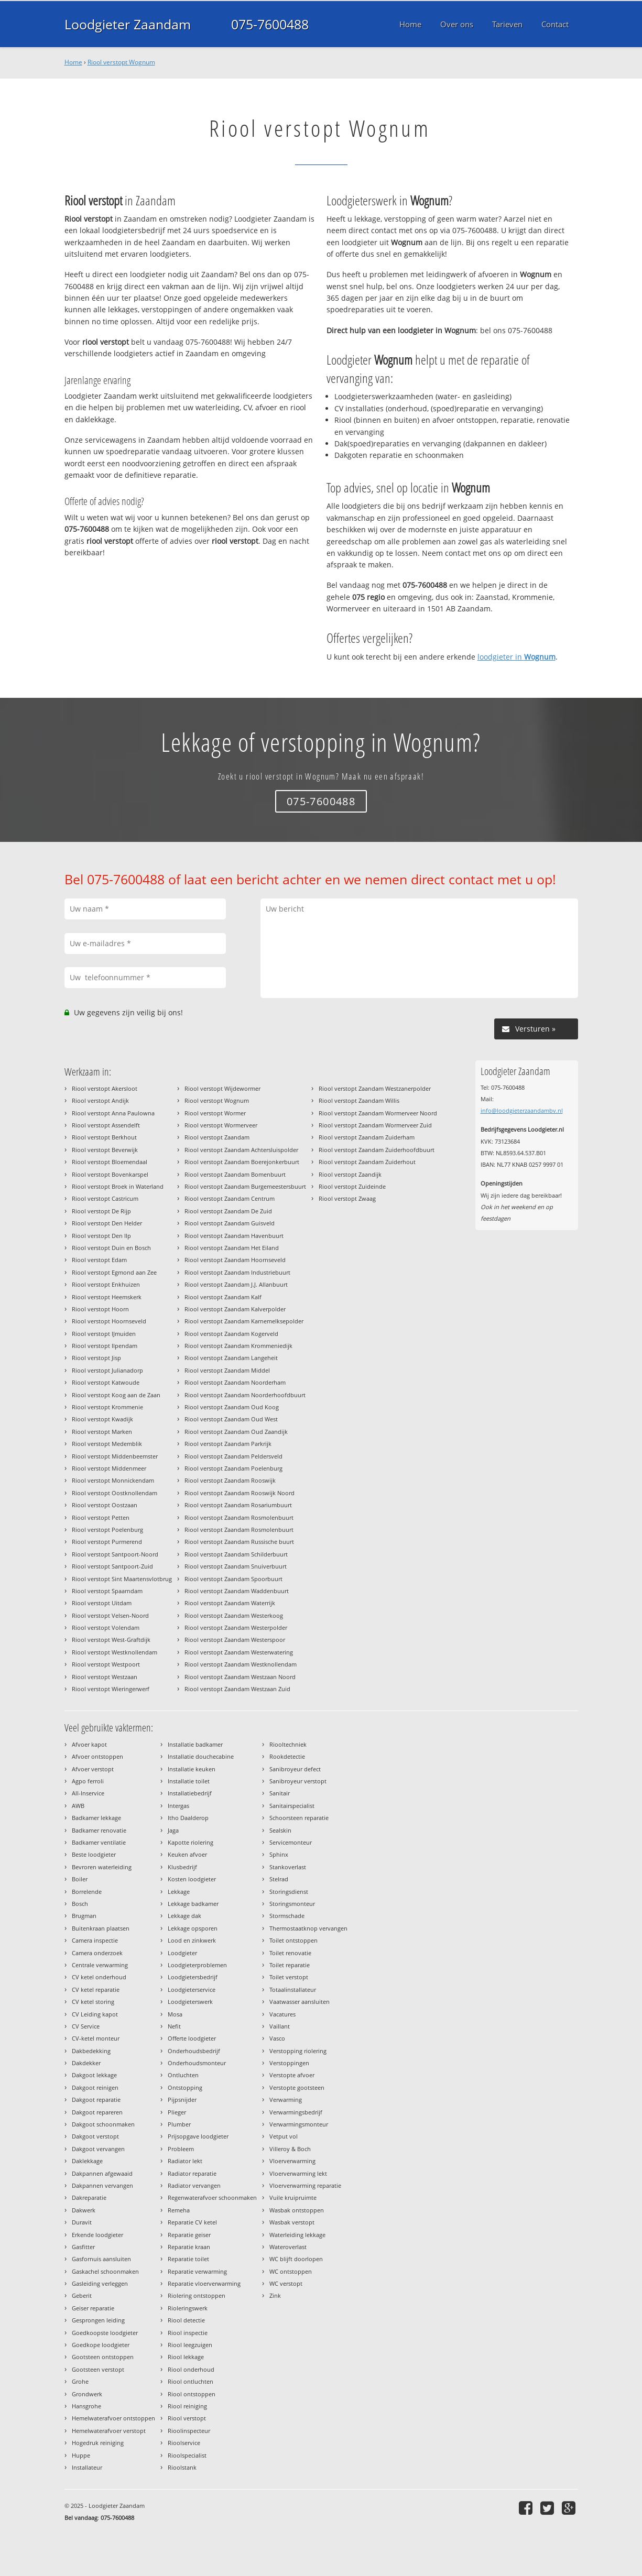 The image size is (642, 2576). Describe the element at coordinates (287, 1867) in the screenshot. I see `Stankoverlast` at that location.